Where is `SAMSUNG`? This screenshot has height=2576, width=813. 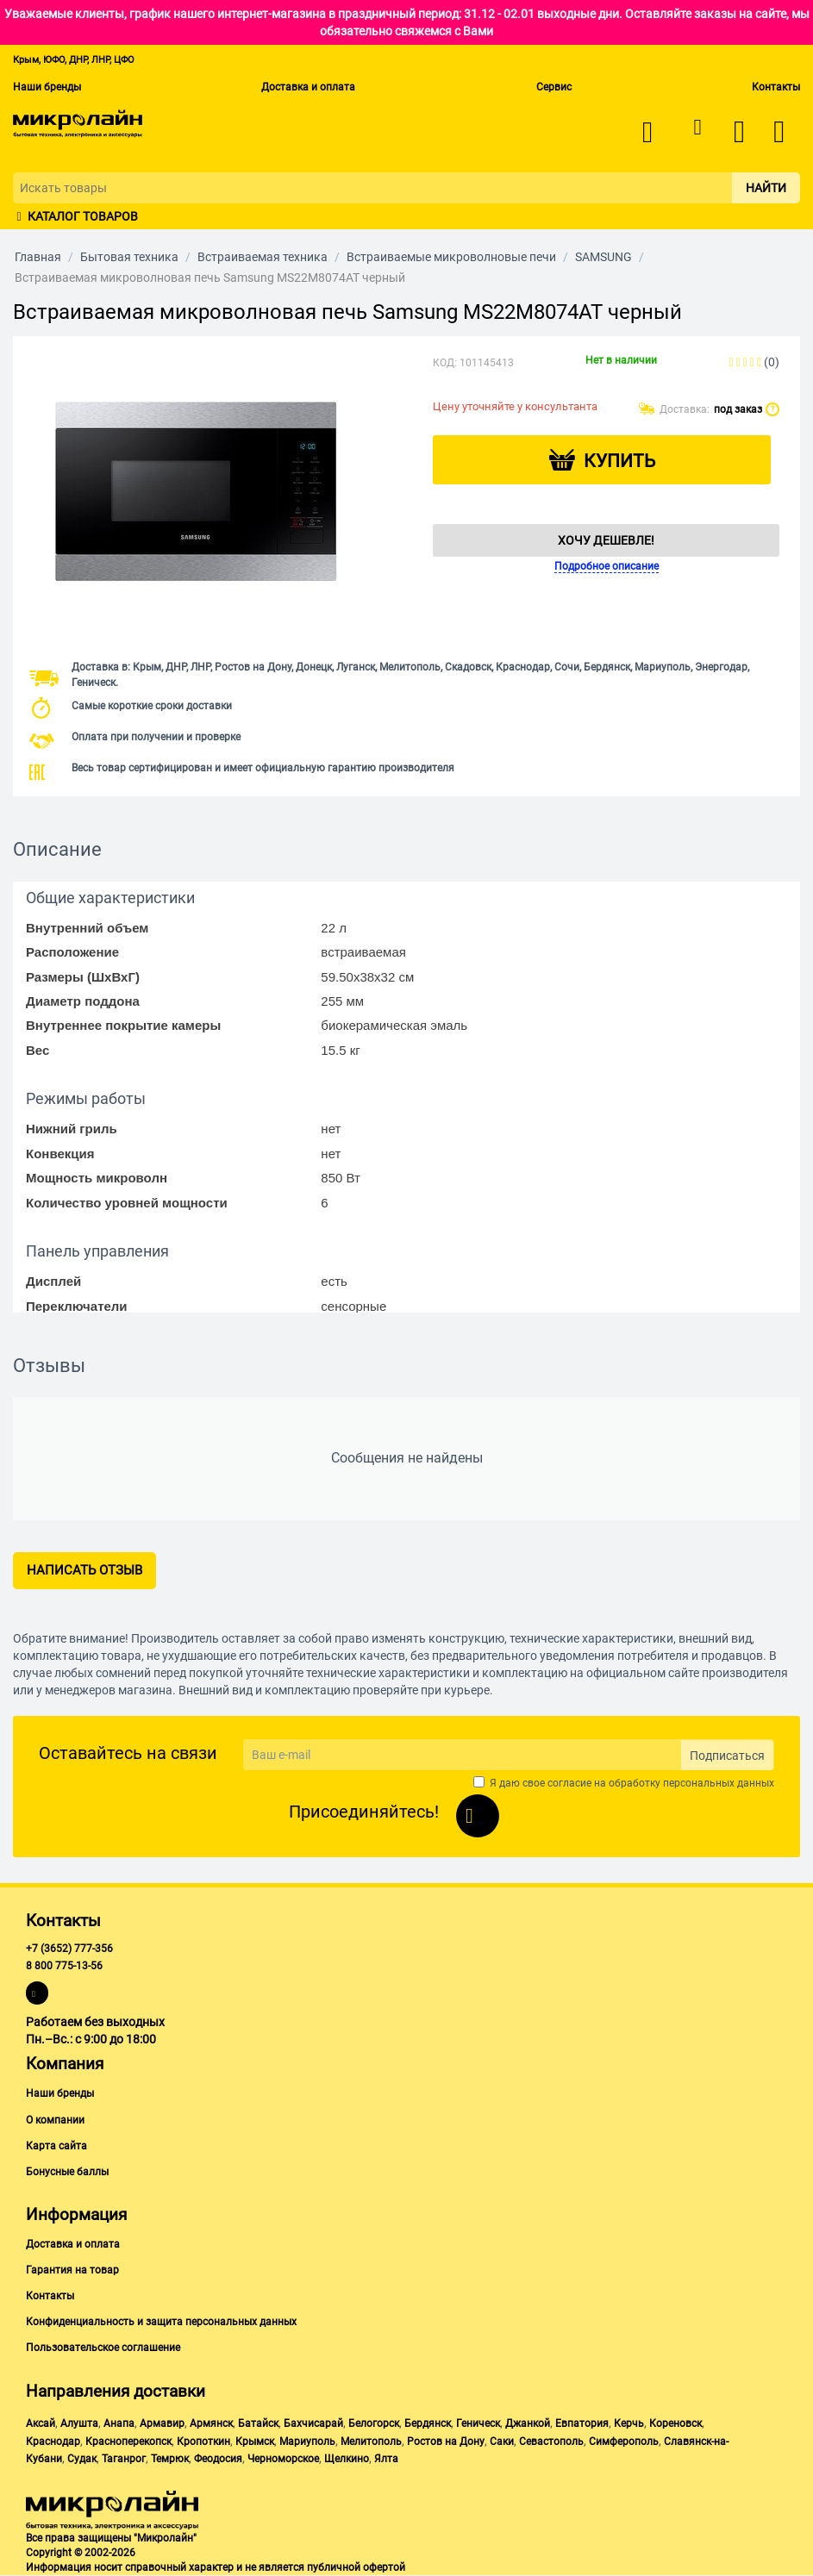
SAMSUNG is located at coordinates (603, 257).